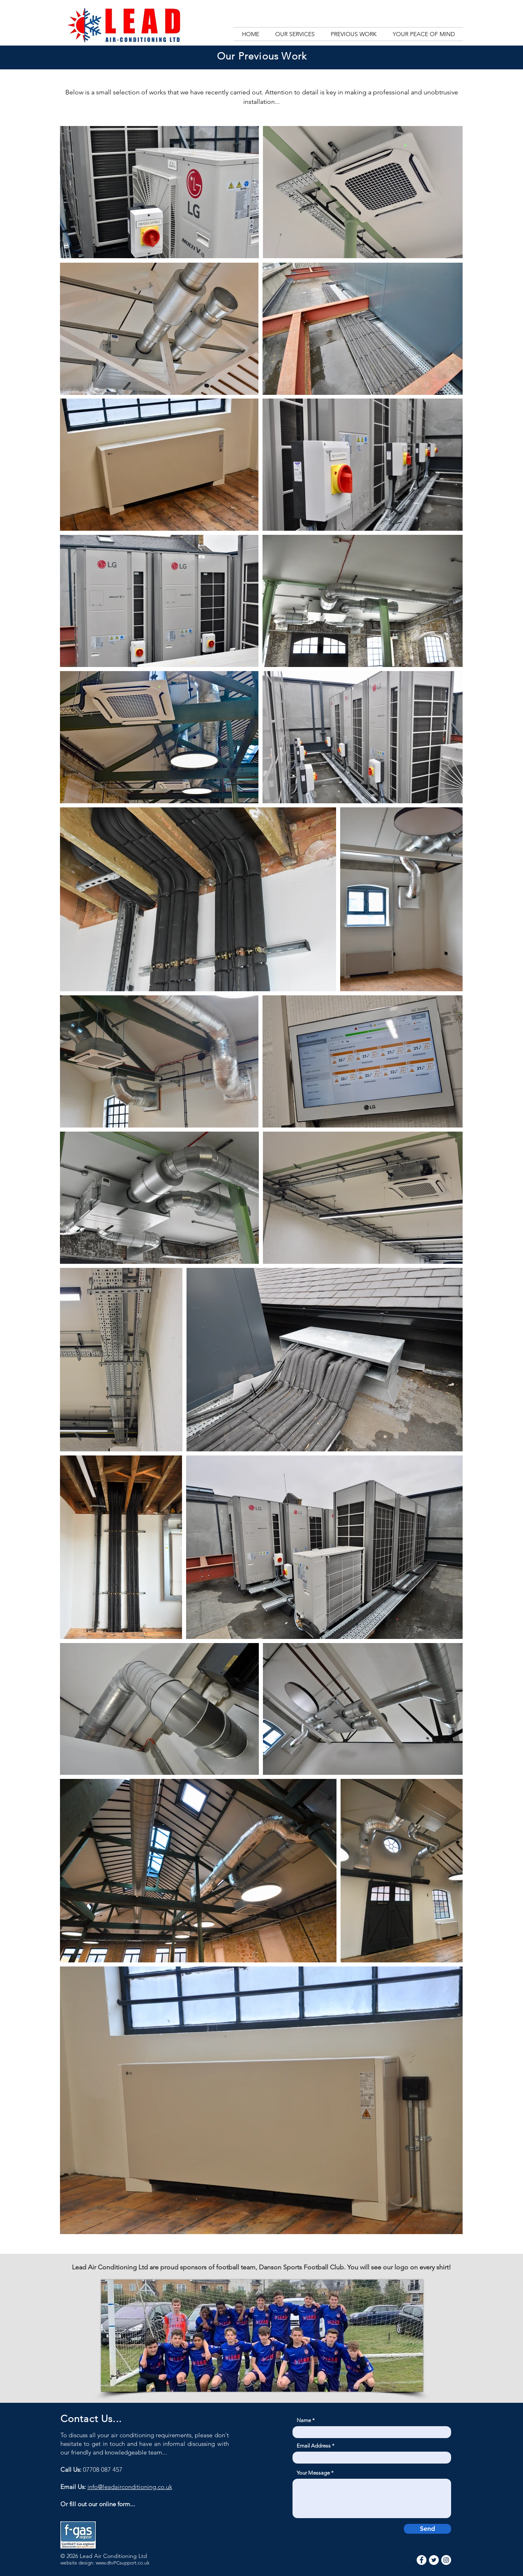 The width and height of the screenshot is (523, 2576). What do you see at coordinates (123, 2563) in the screenshot?
I see `www.dtvPCsupport.co.uk` at bounding box center [123, 2563].